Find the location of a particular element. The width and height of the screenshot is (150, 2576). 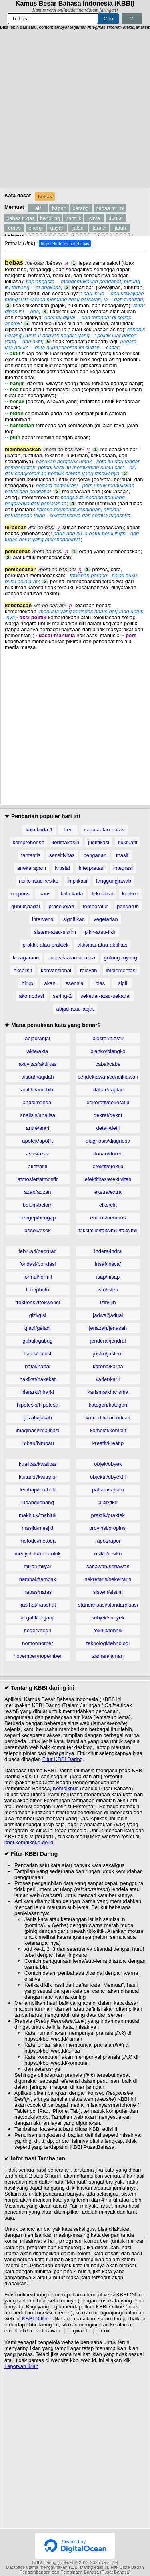

risiko/resiko is located at coordinates (108, 1554).